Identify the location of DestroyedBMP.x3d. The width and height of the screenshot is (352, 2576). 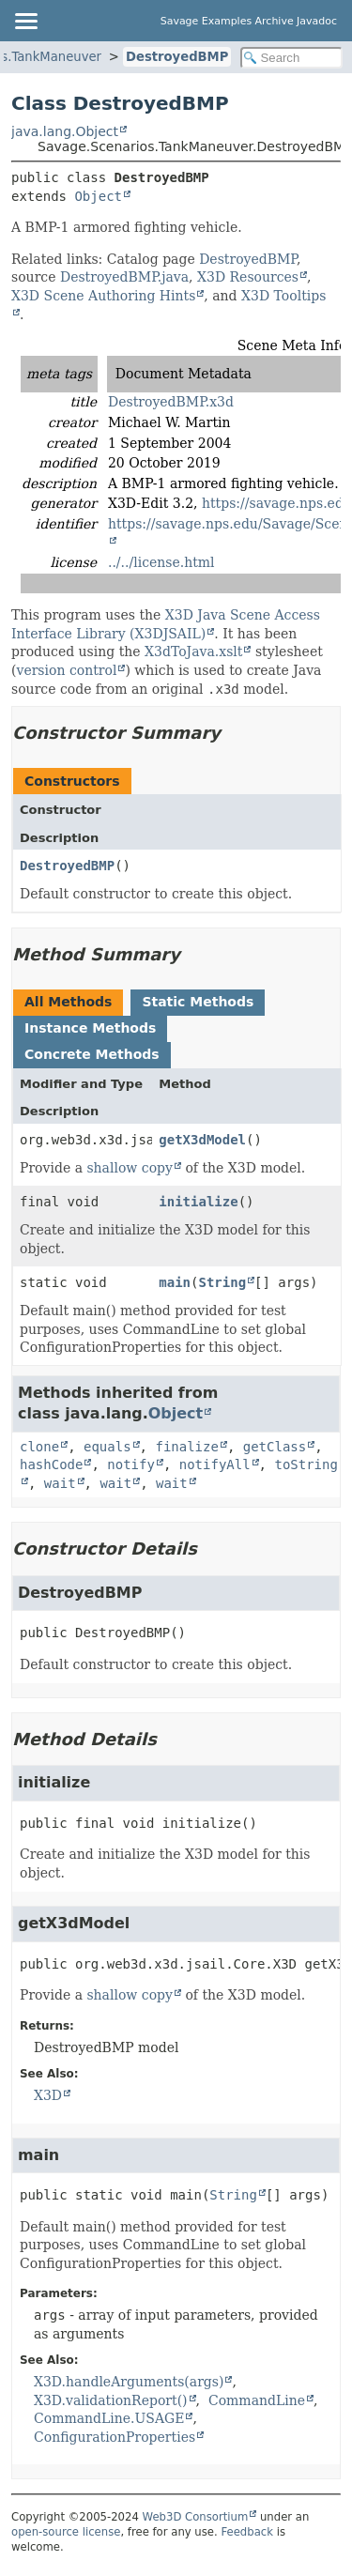
(171, 401).